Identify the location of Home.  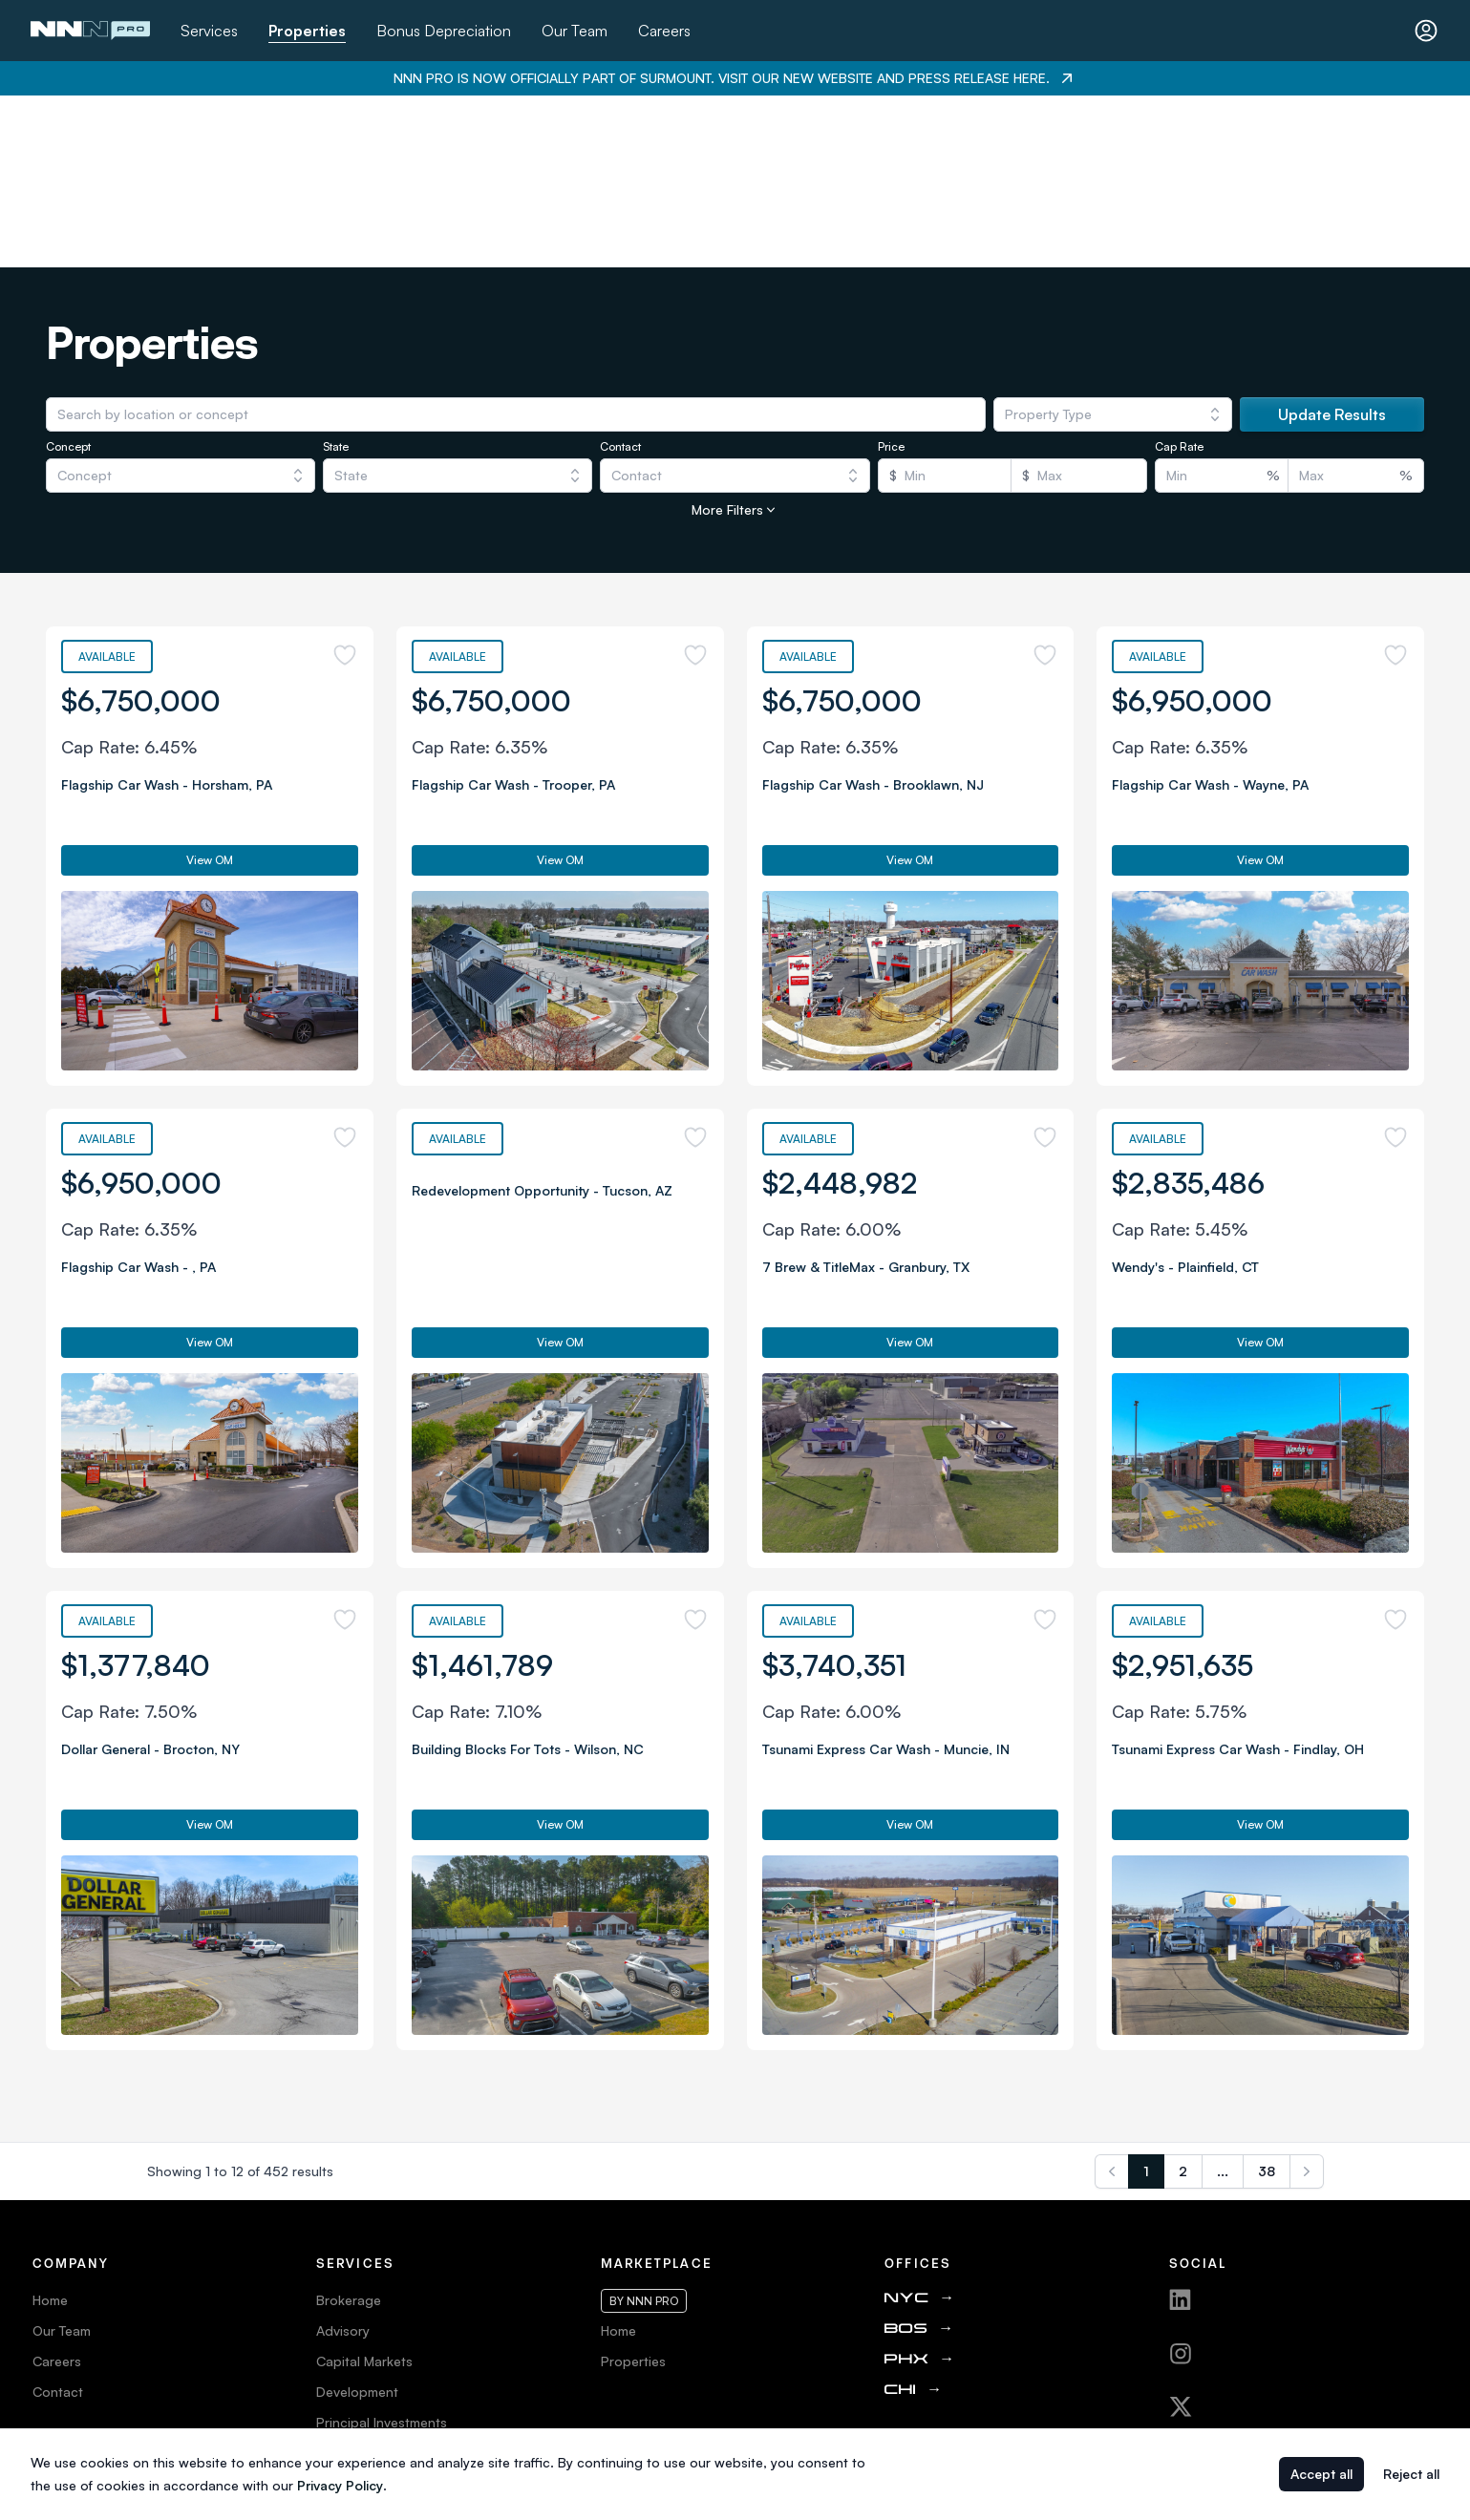
(50, 2128).